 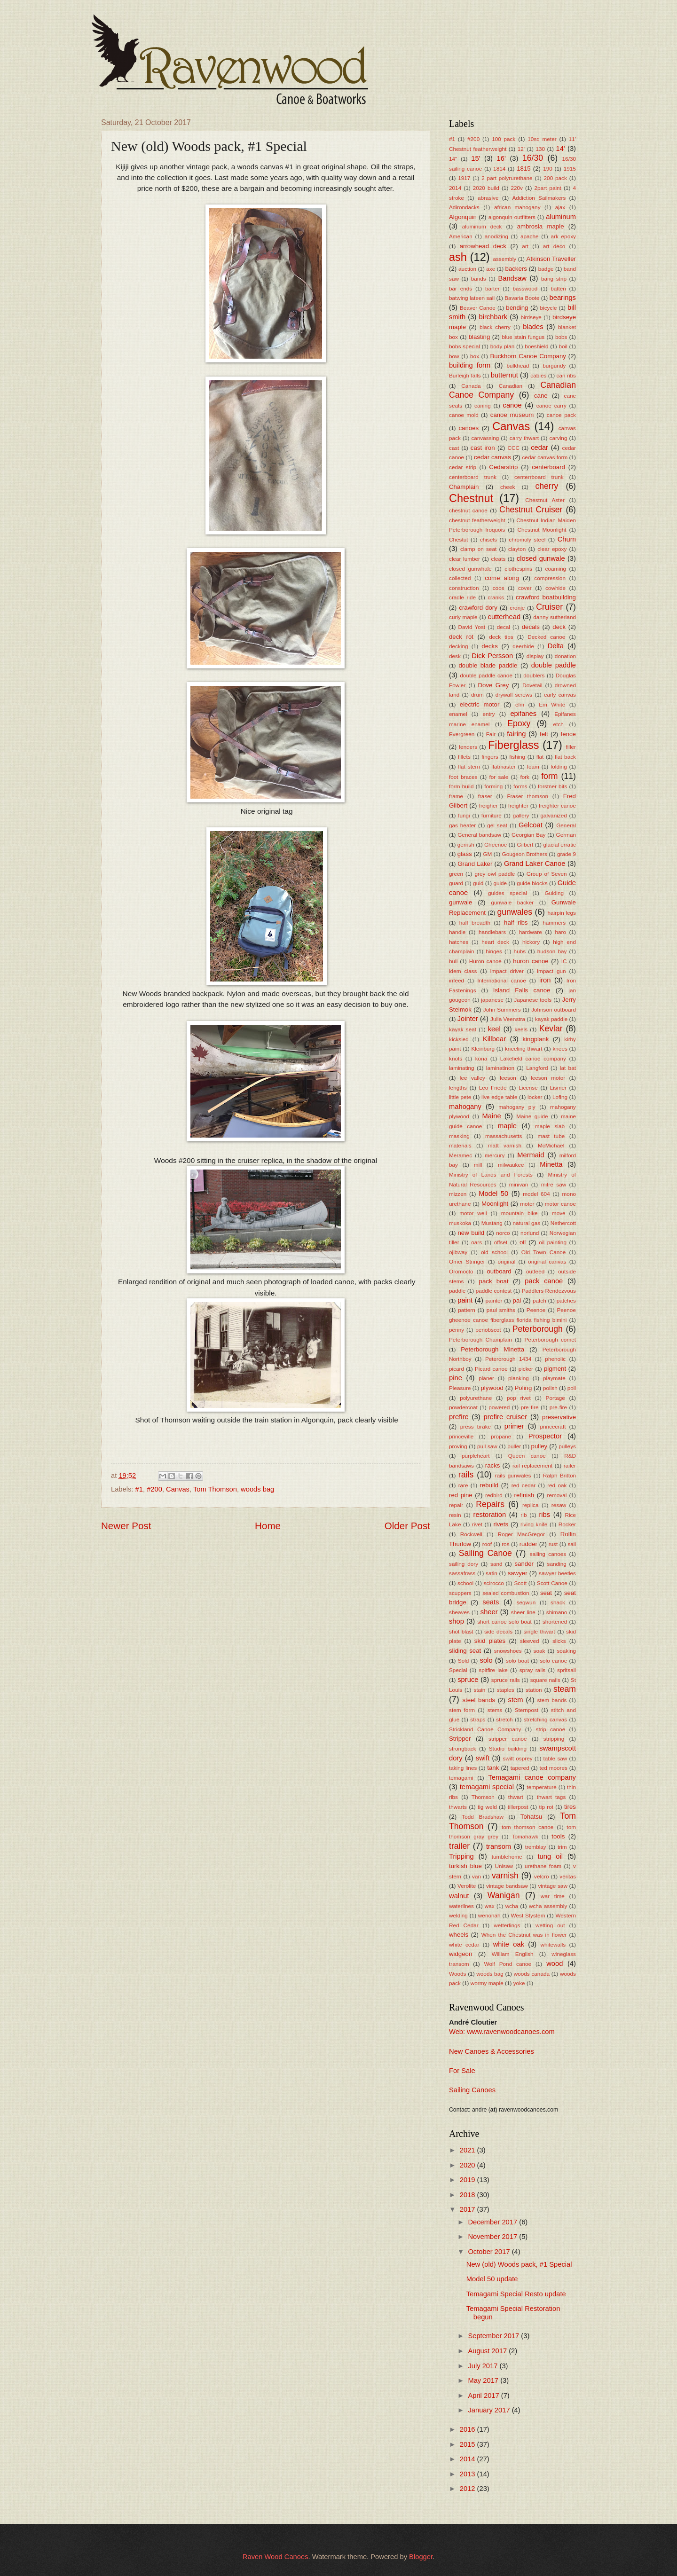 What do you see at coordinates (268, 1525) in the screenshot?
I see `Home` at bounding box center [268, 1525].